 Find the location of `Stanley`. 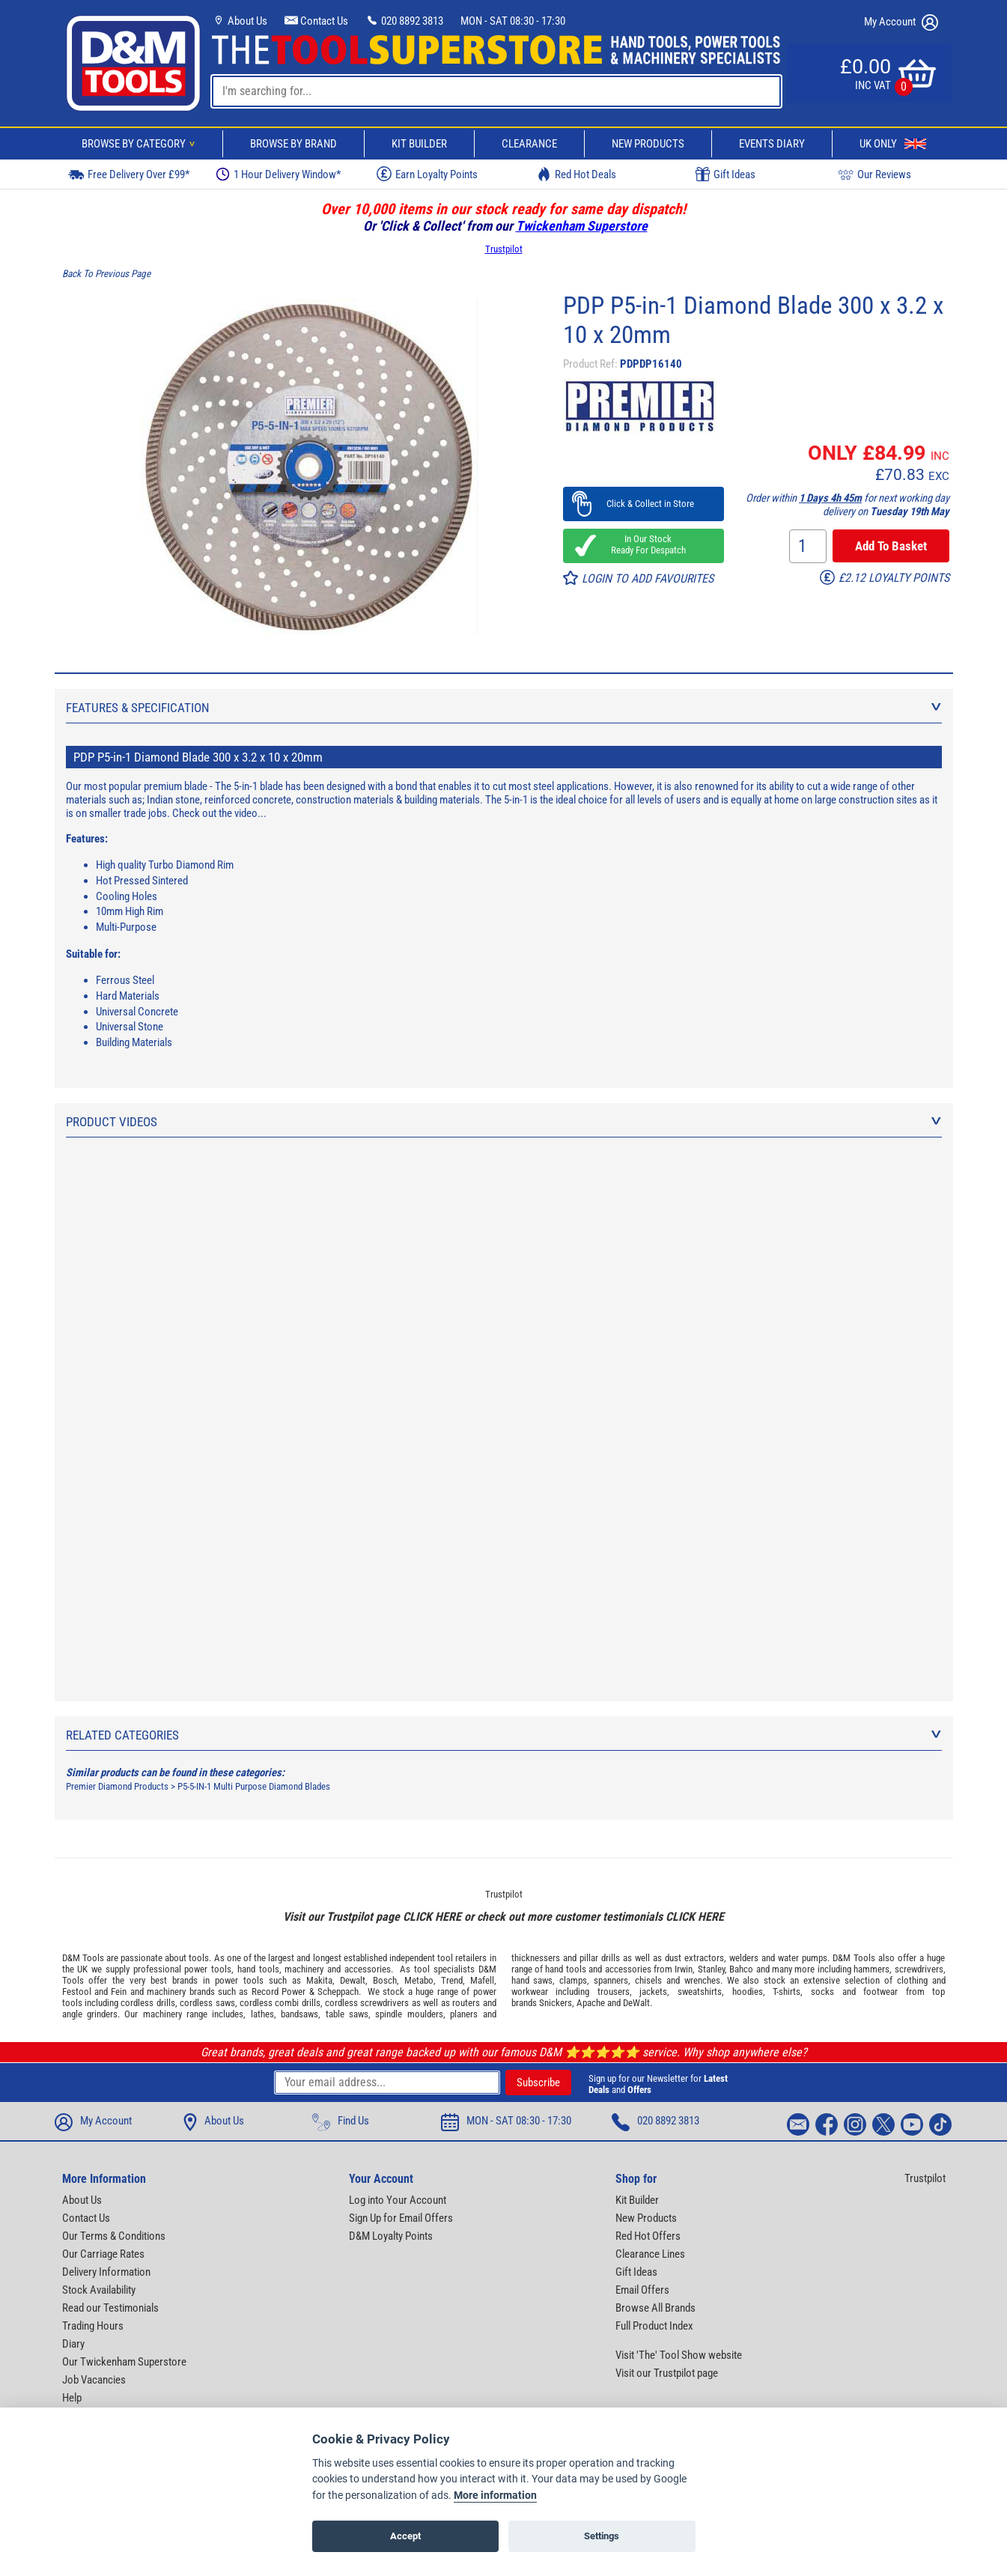

Stanley is located at coordinates (711, 1969).